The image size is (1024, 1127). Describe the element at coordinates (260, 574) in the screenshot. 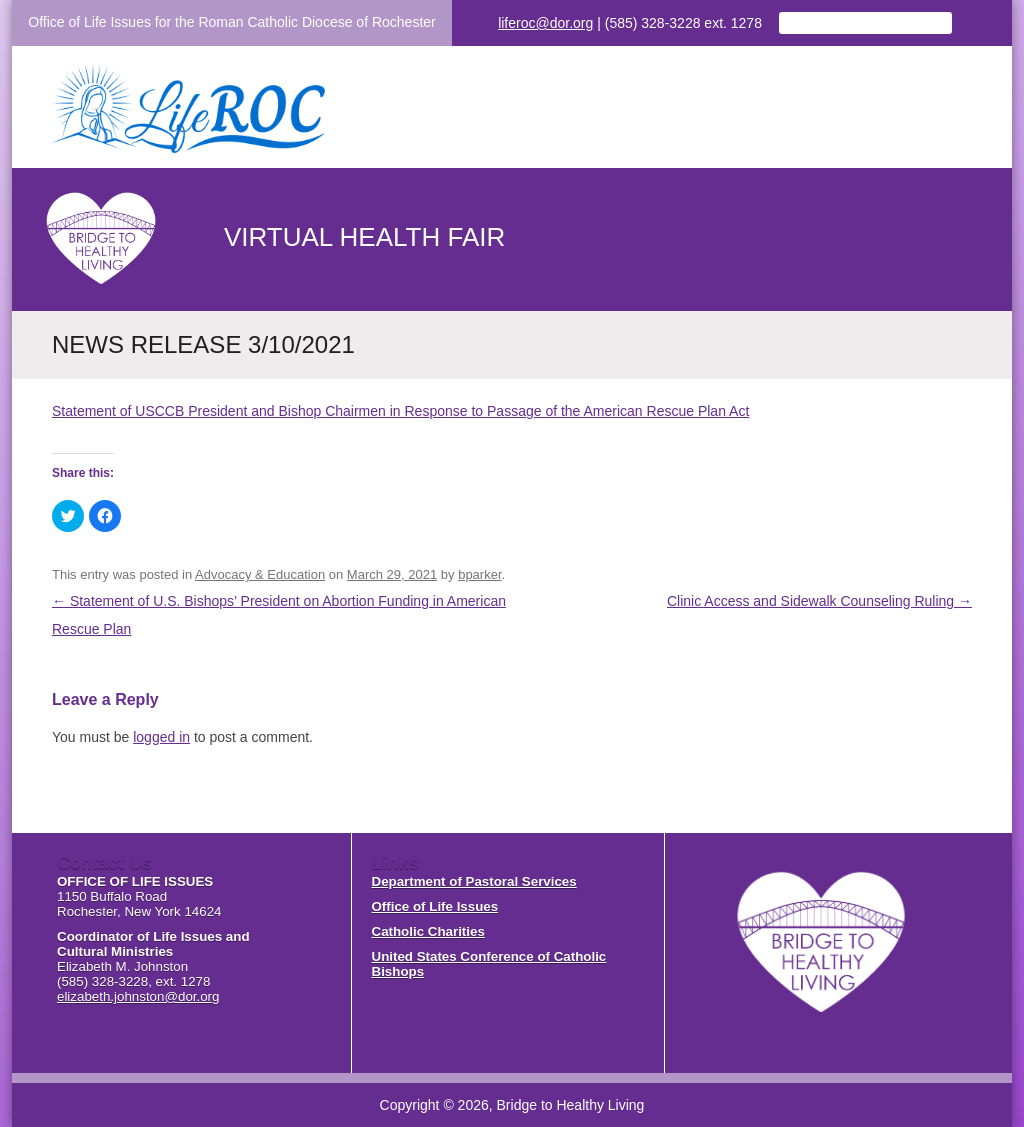

I see `Advocacy & Education` at that location.